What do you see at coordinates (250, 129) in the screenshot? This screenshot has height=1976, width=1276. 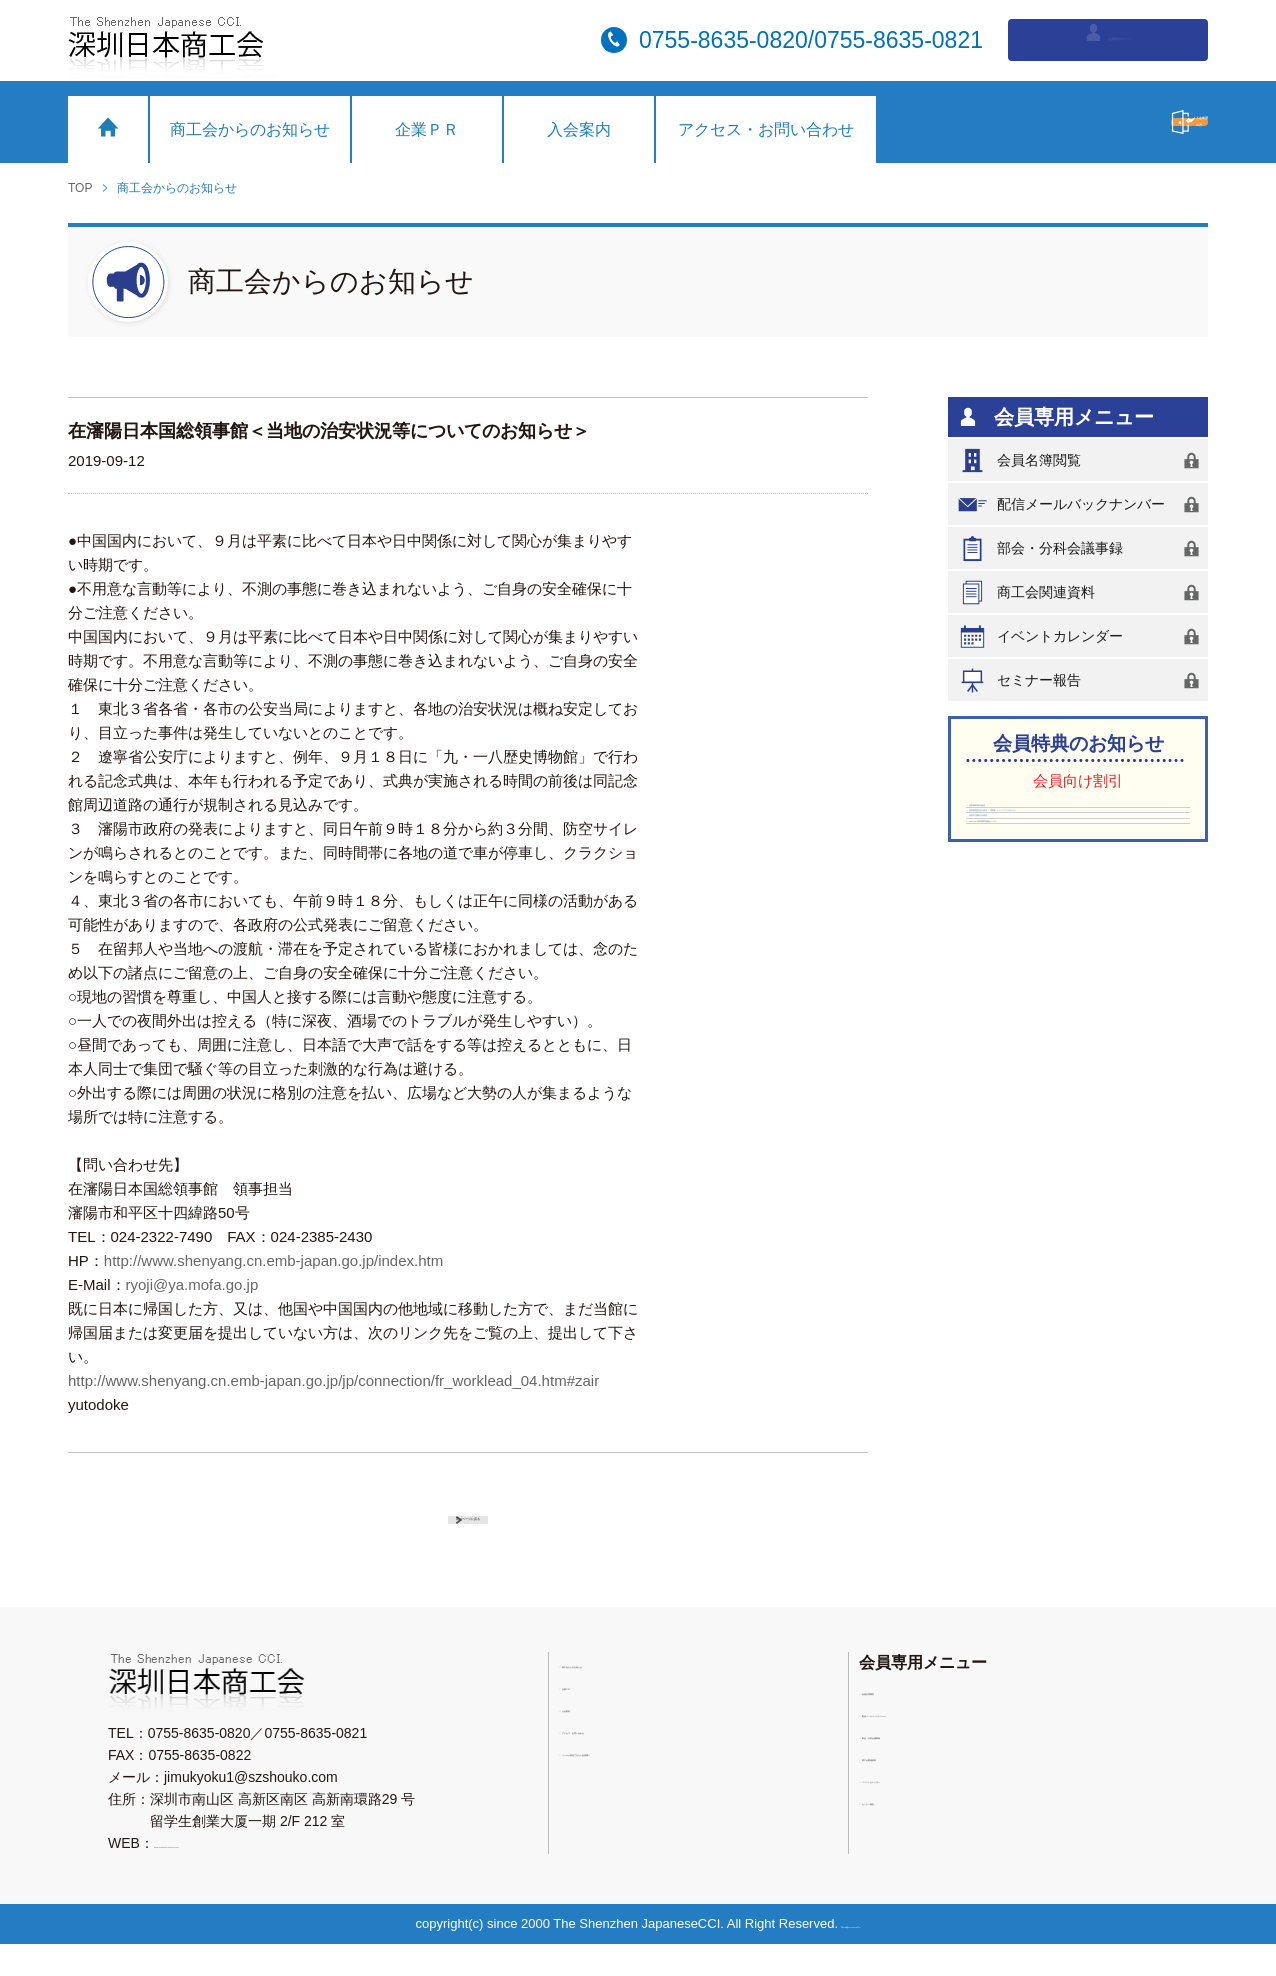 I see `商工会からのお知らせ` at bounding box center [250, 129].